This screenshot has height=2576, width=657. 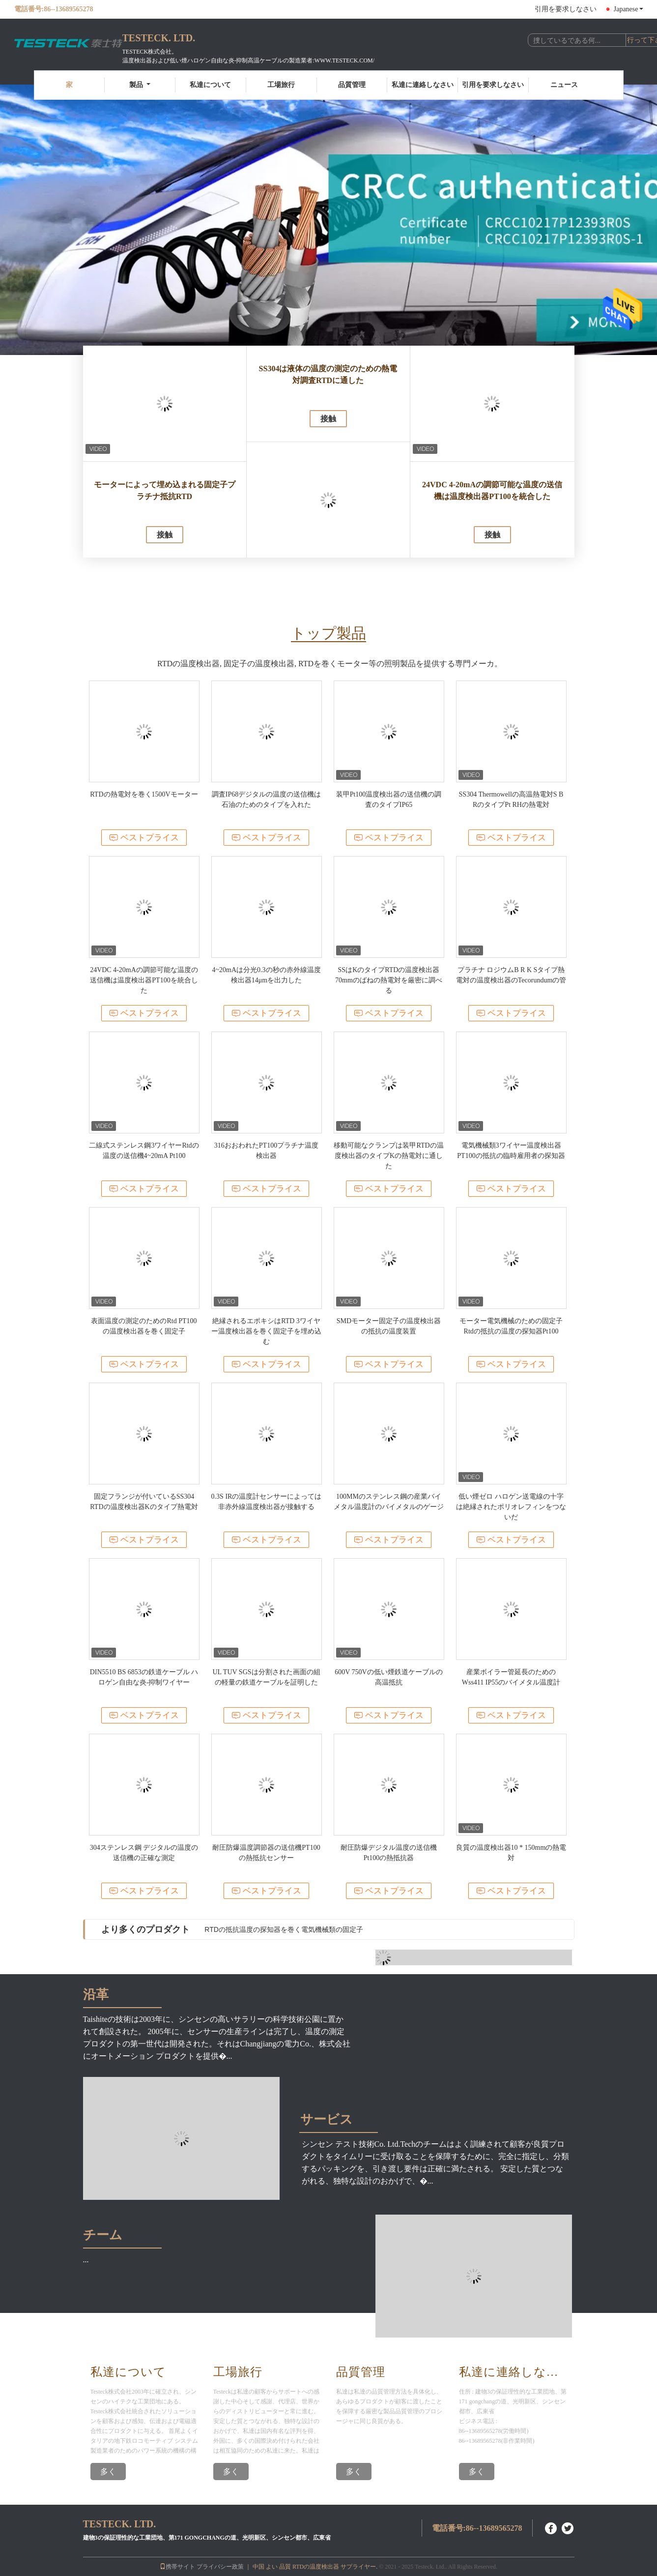 What do you see at coordinates (564, 85) in the screenshot?
I see `ニュース` at bounding box center [564, 85].